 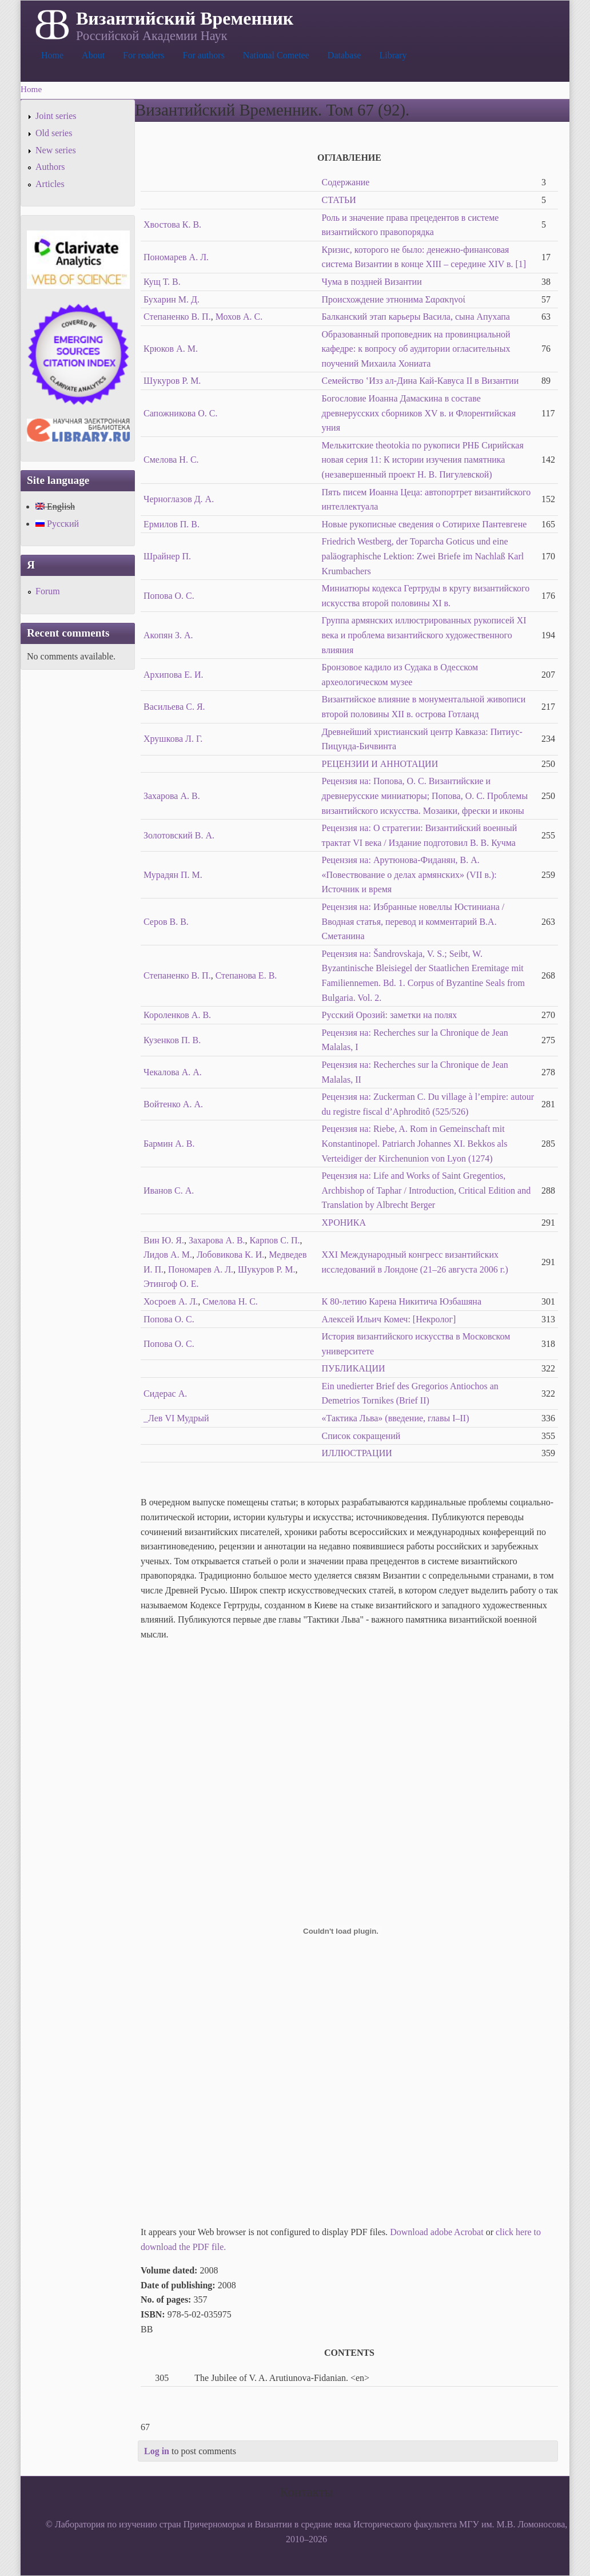 I want to click on Мурадян П. М., so click(x=172, y=875).